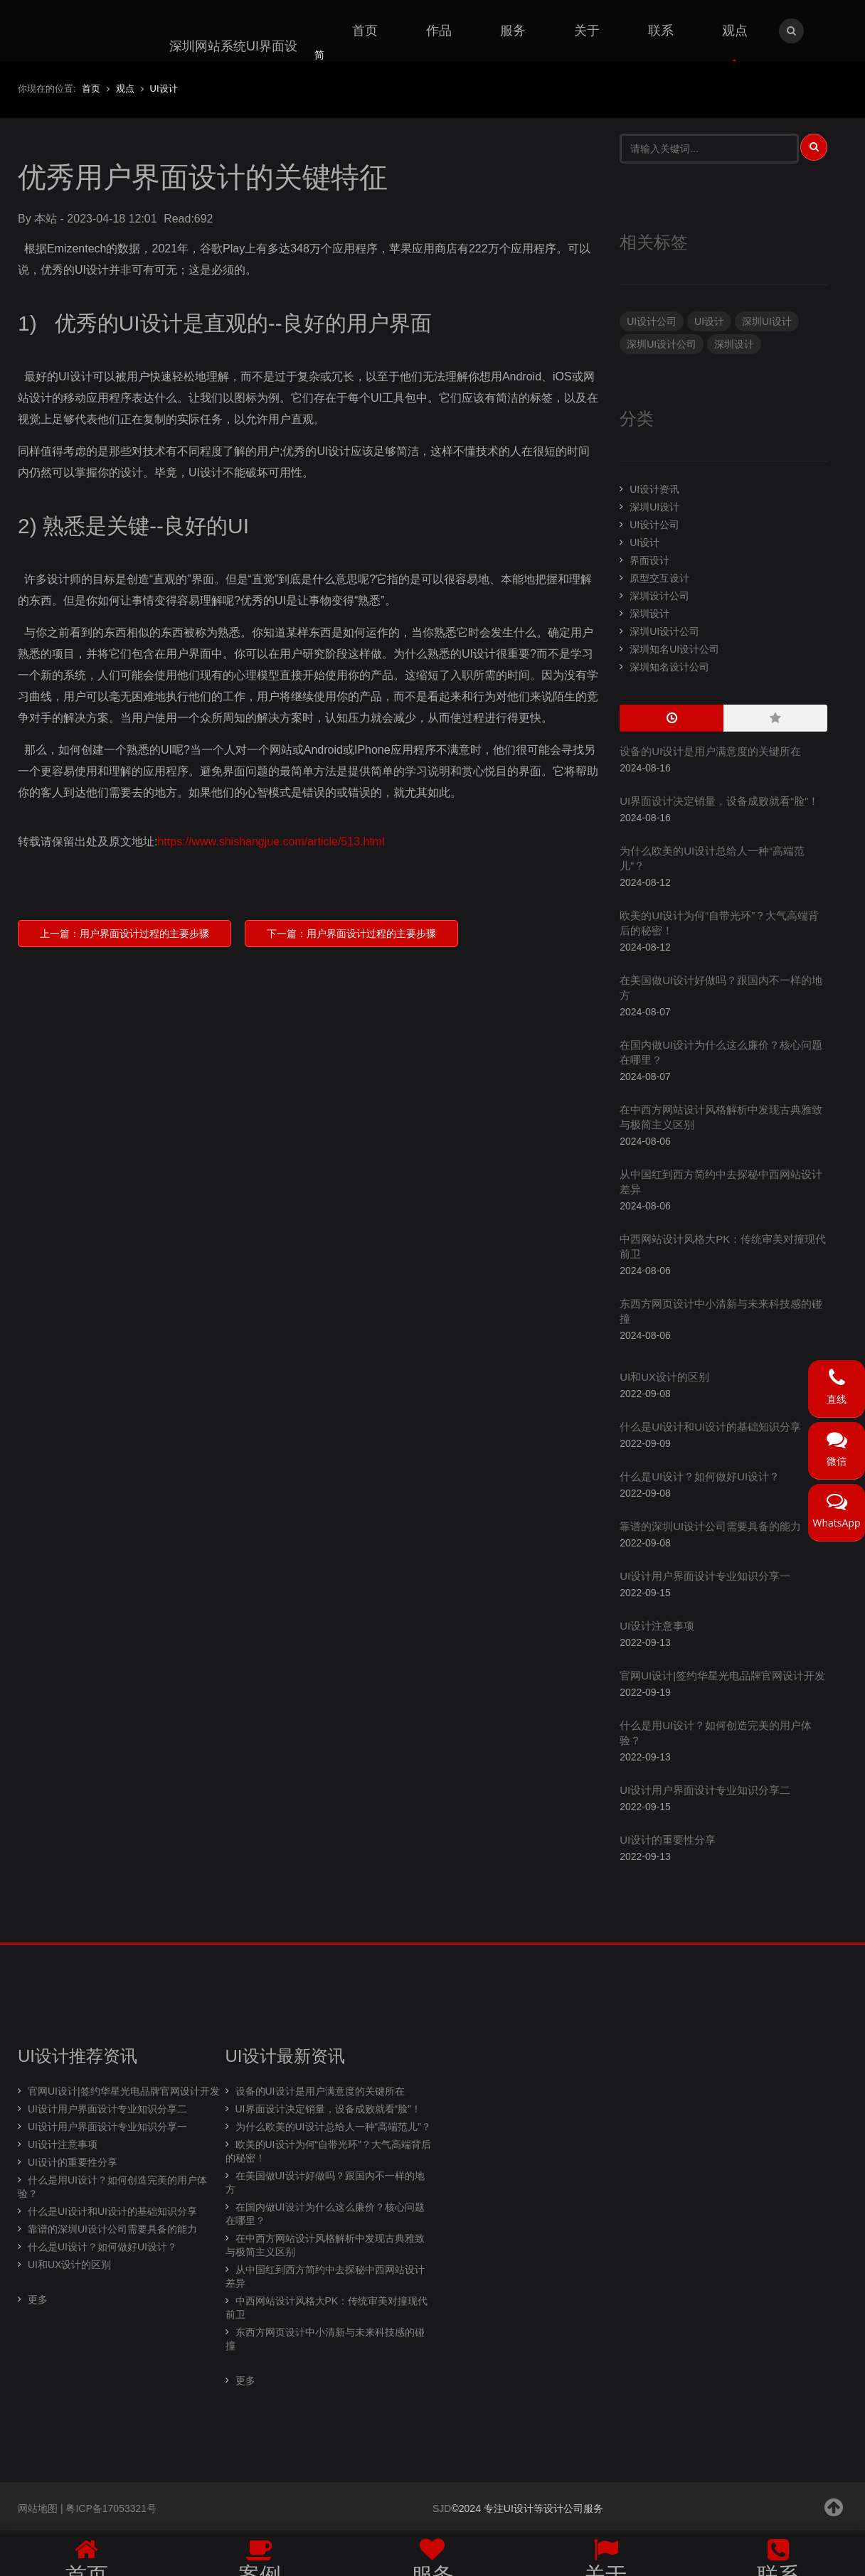 Image resolution: width=865 pixels, height=2576 pixels. Describe the element at coordinates (325, 2182) in the screenshot. I see `在美国做UI设计好做吗？跟国内不一样的地方` at that location.